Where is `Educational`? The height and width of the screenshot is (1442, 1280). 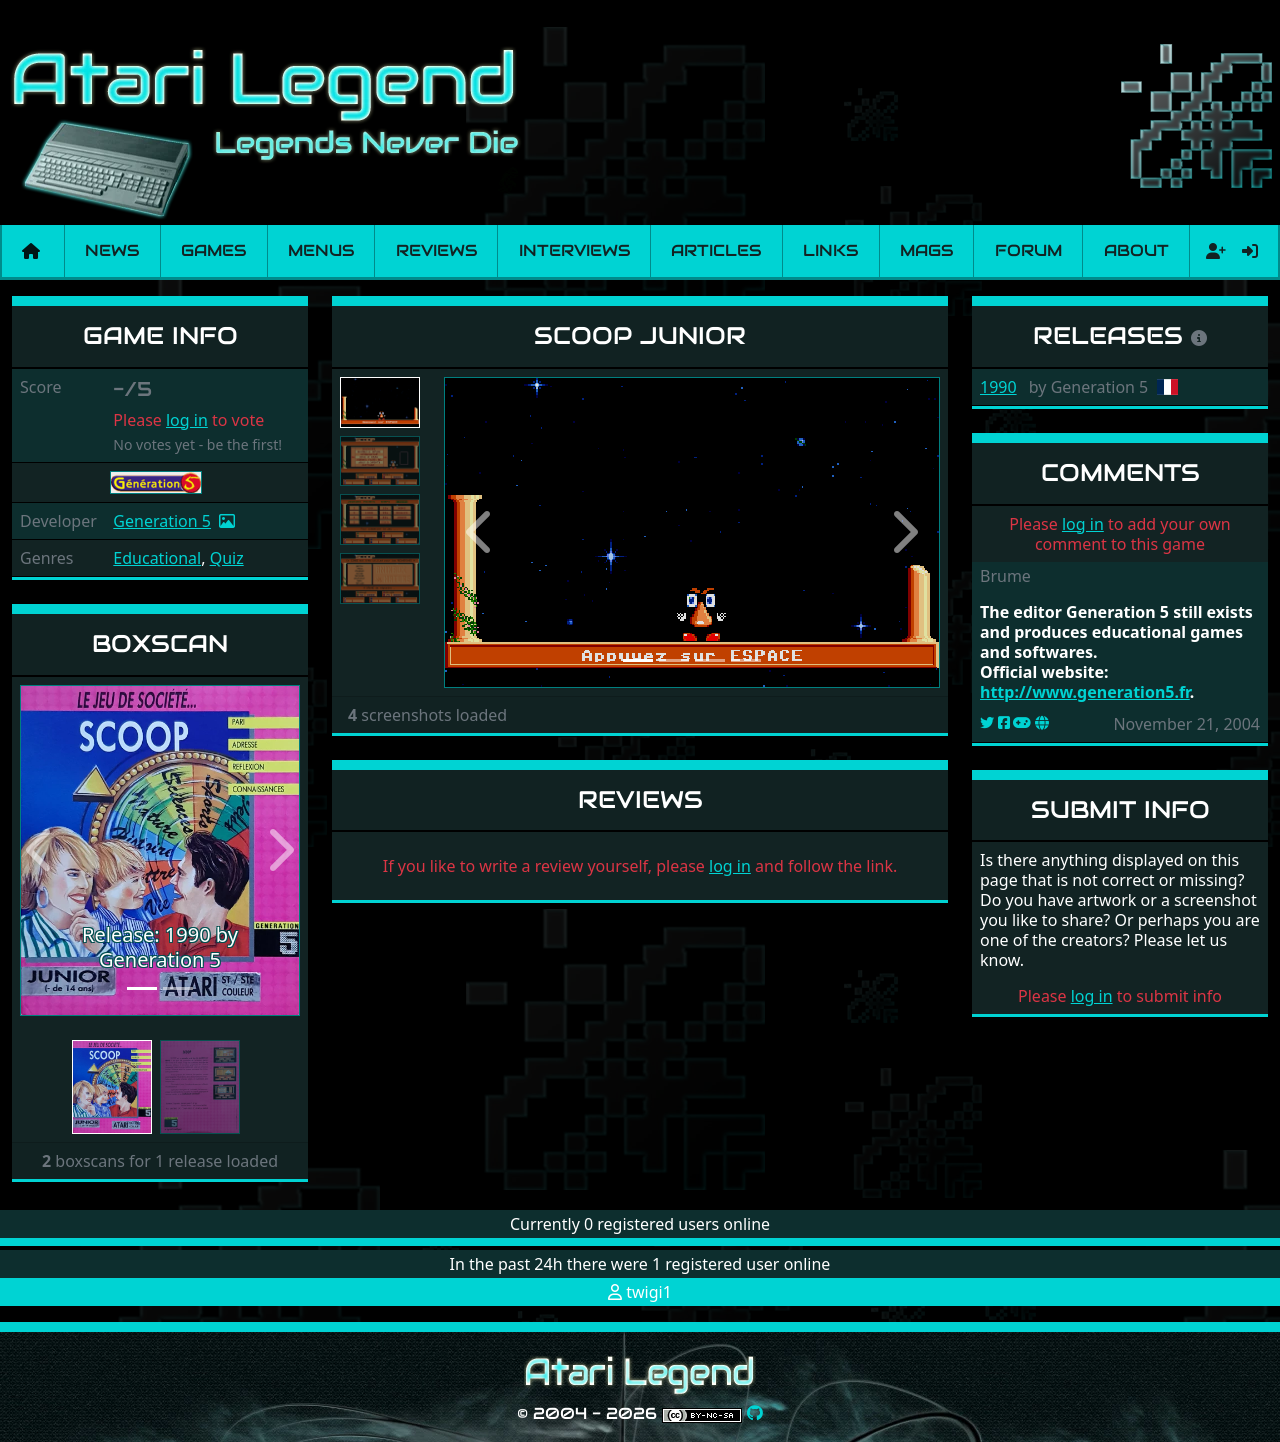 Educational is located at coordinates (157, 558).